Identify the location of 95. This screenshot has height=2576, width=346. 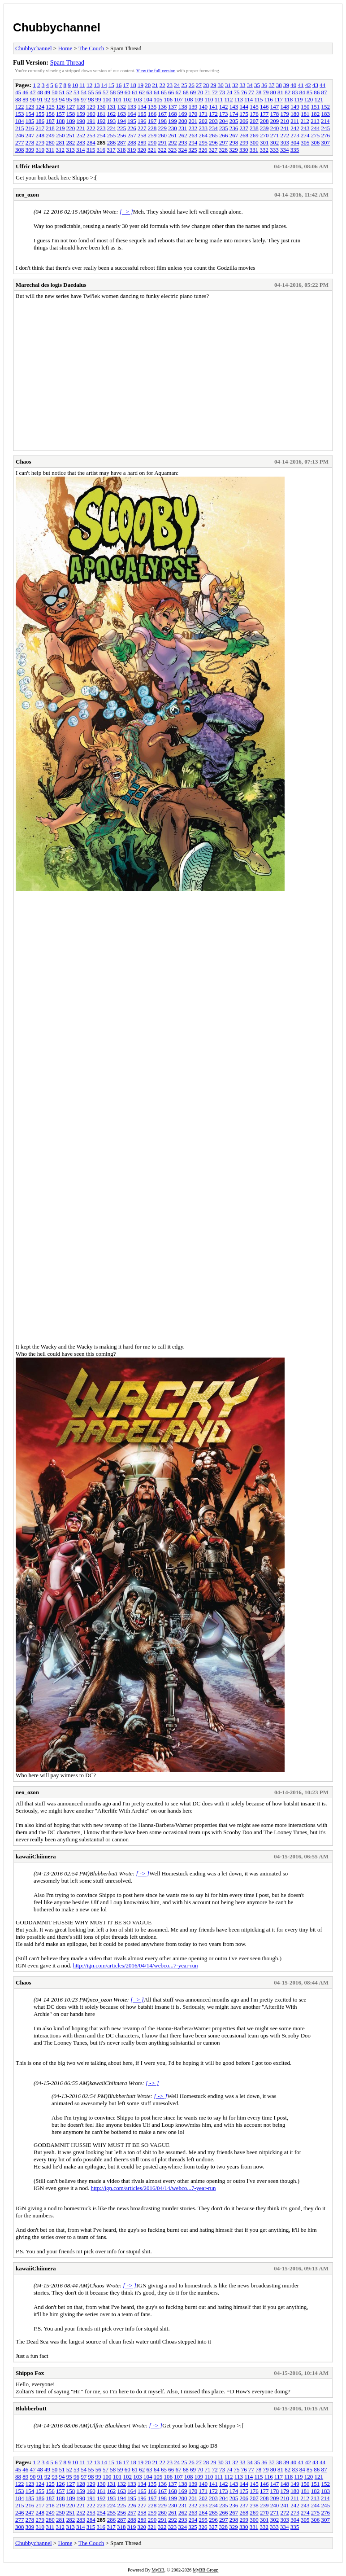
(69, 99).